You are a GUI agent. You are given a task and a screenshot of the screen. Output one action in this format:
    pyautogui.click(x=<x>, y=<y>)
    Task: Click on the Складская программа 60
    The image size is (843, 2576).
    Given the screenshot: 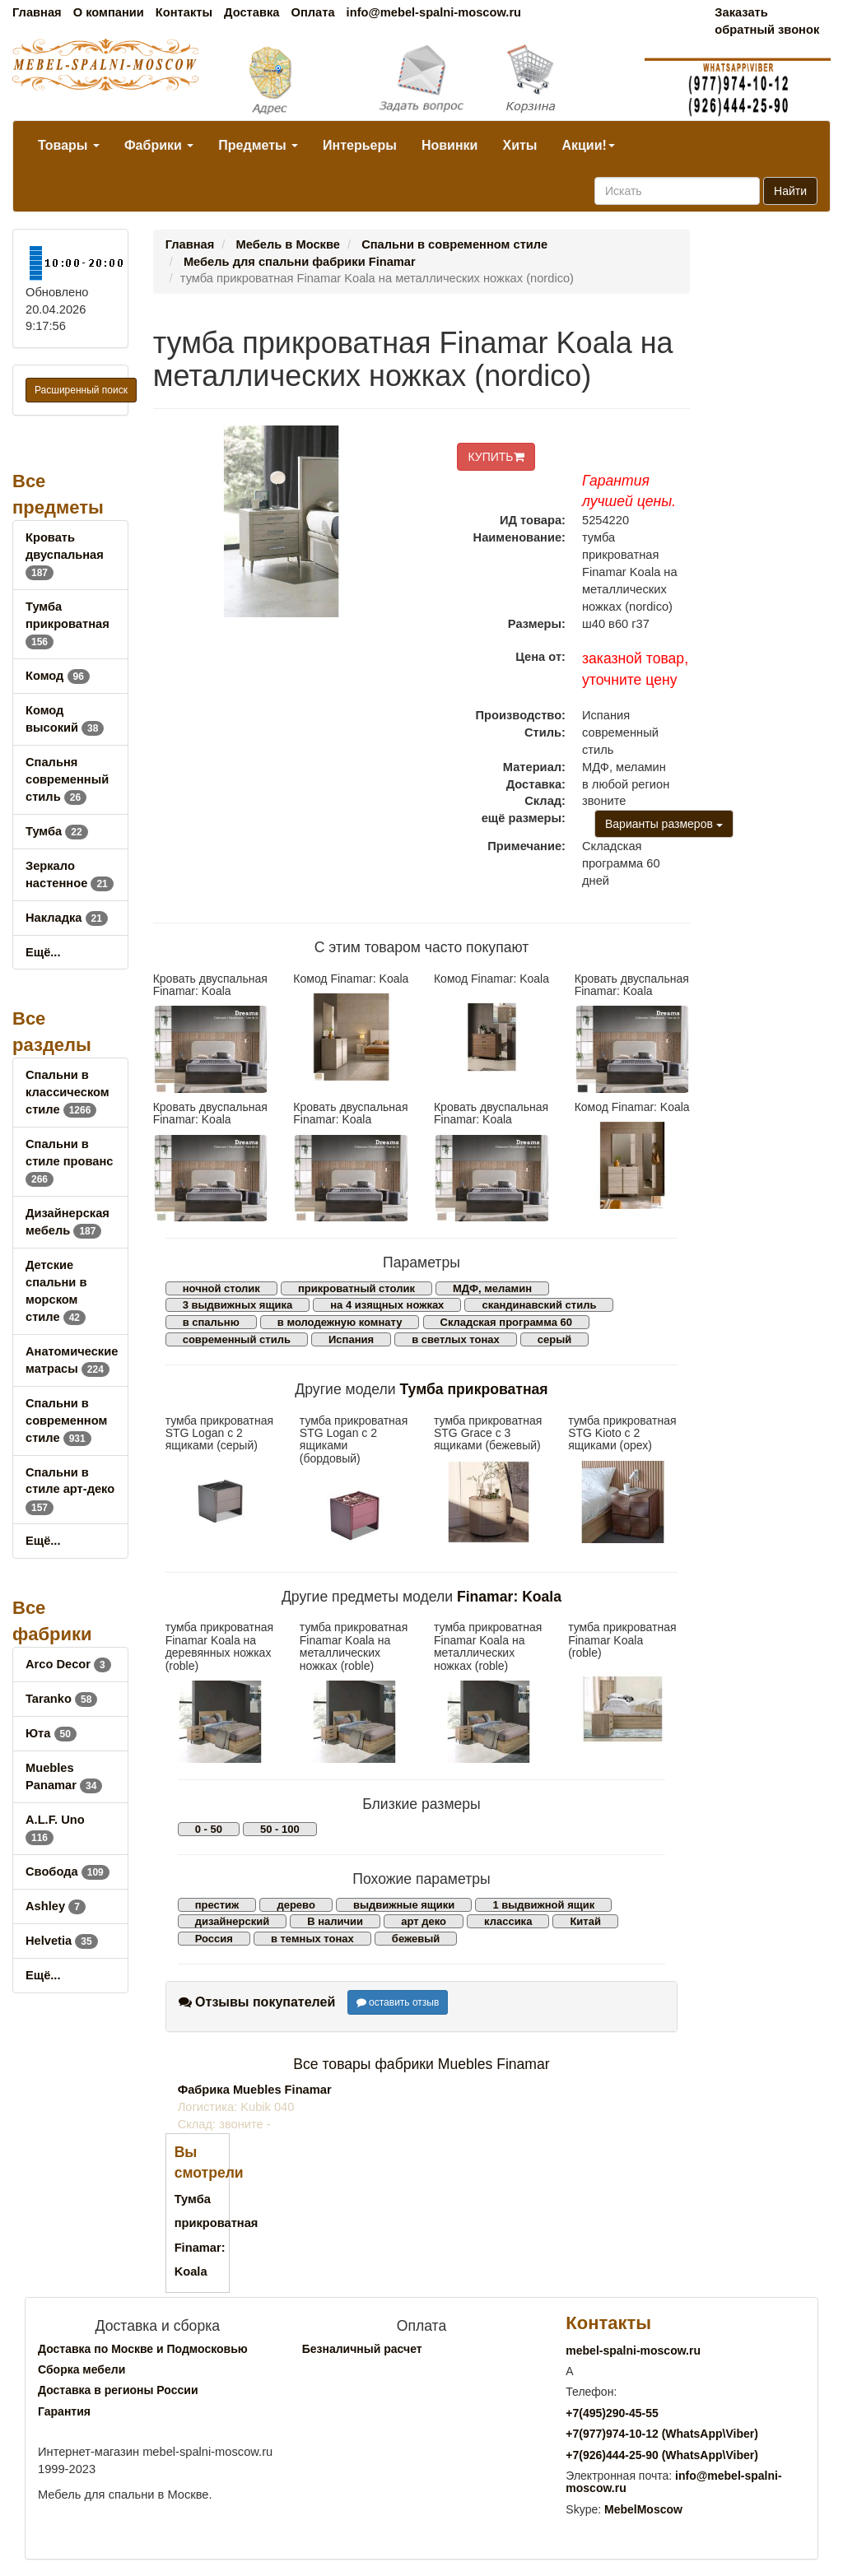 What is the action you would take?
    pyautogui.click(x=506, y=1322)
    